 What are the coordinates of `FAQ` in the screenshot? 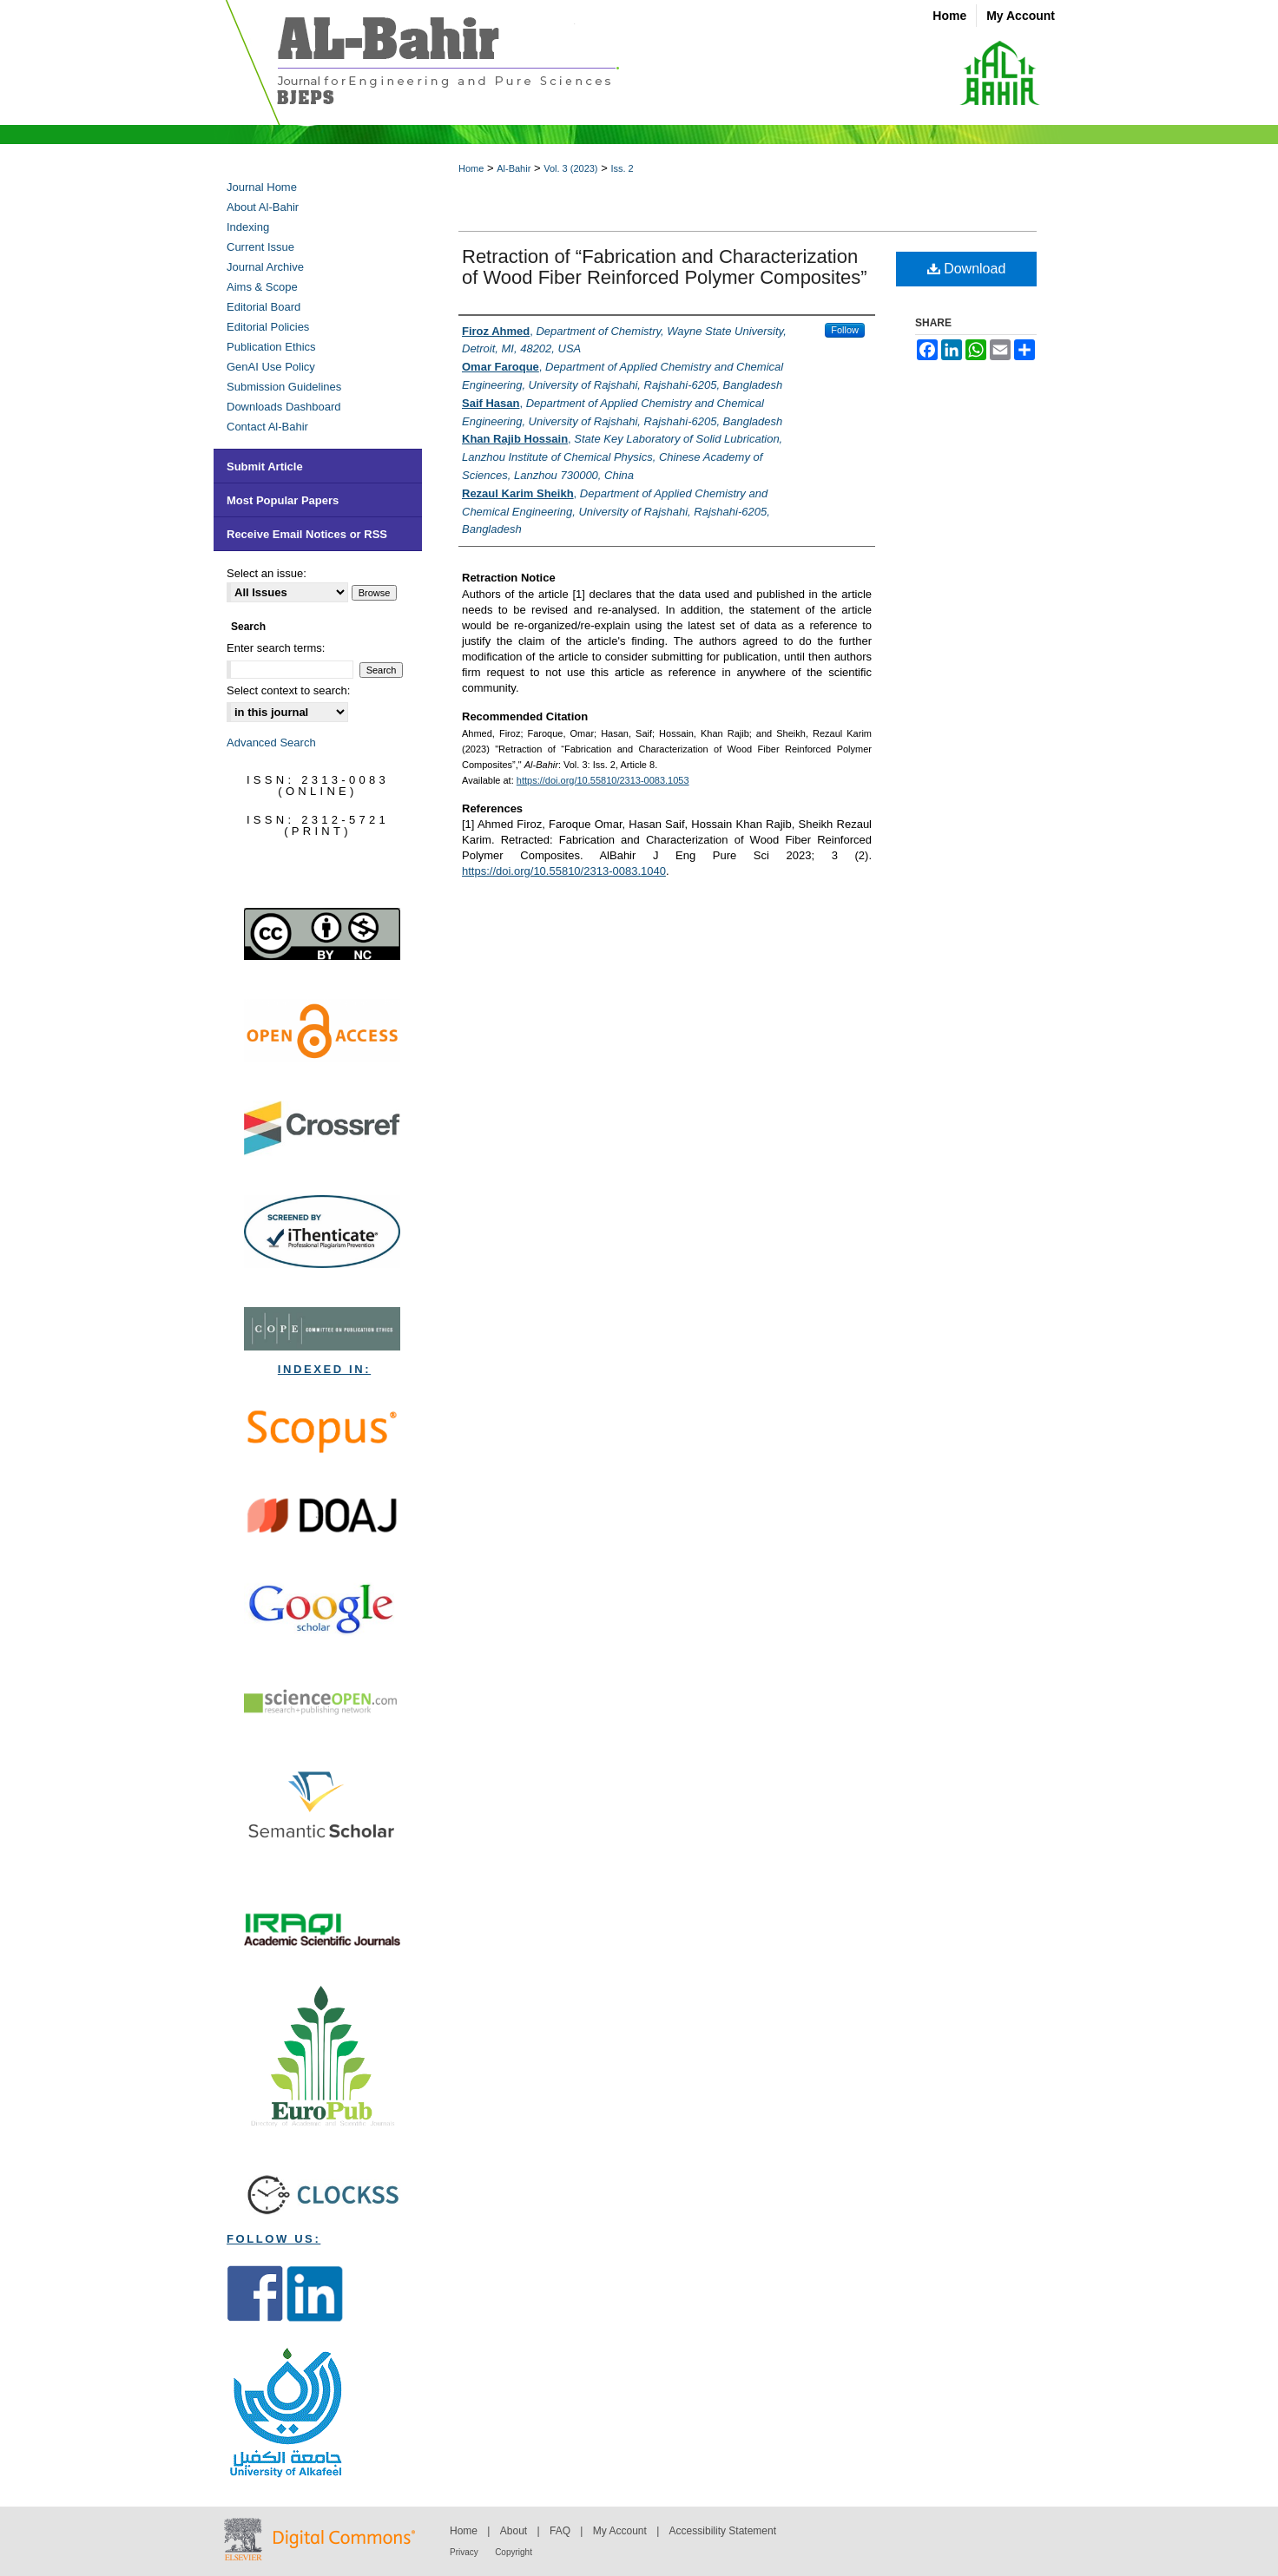 It's located at (560, 2531).